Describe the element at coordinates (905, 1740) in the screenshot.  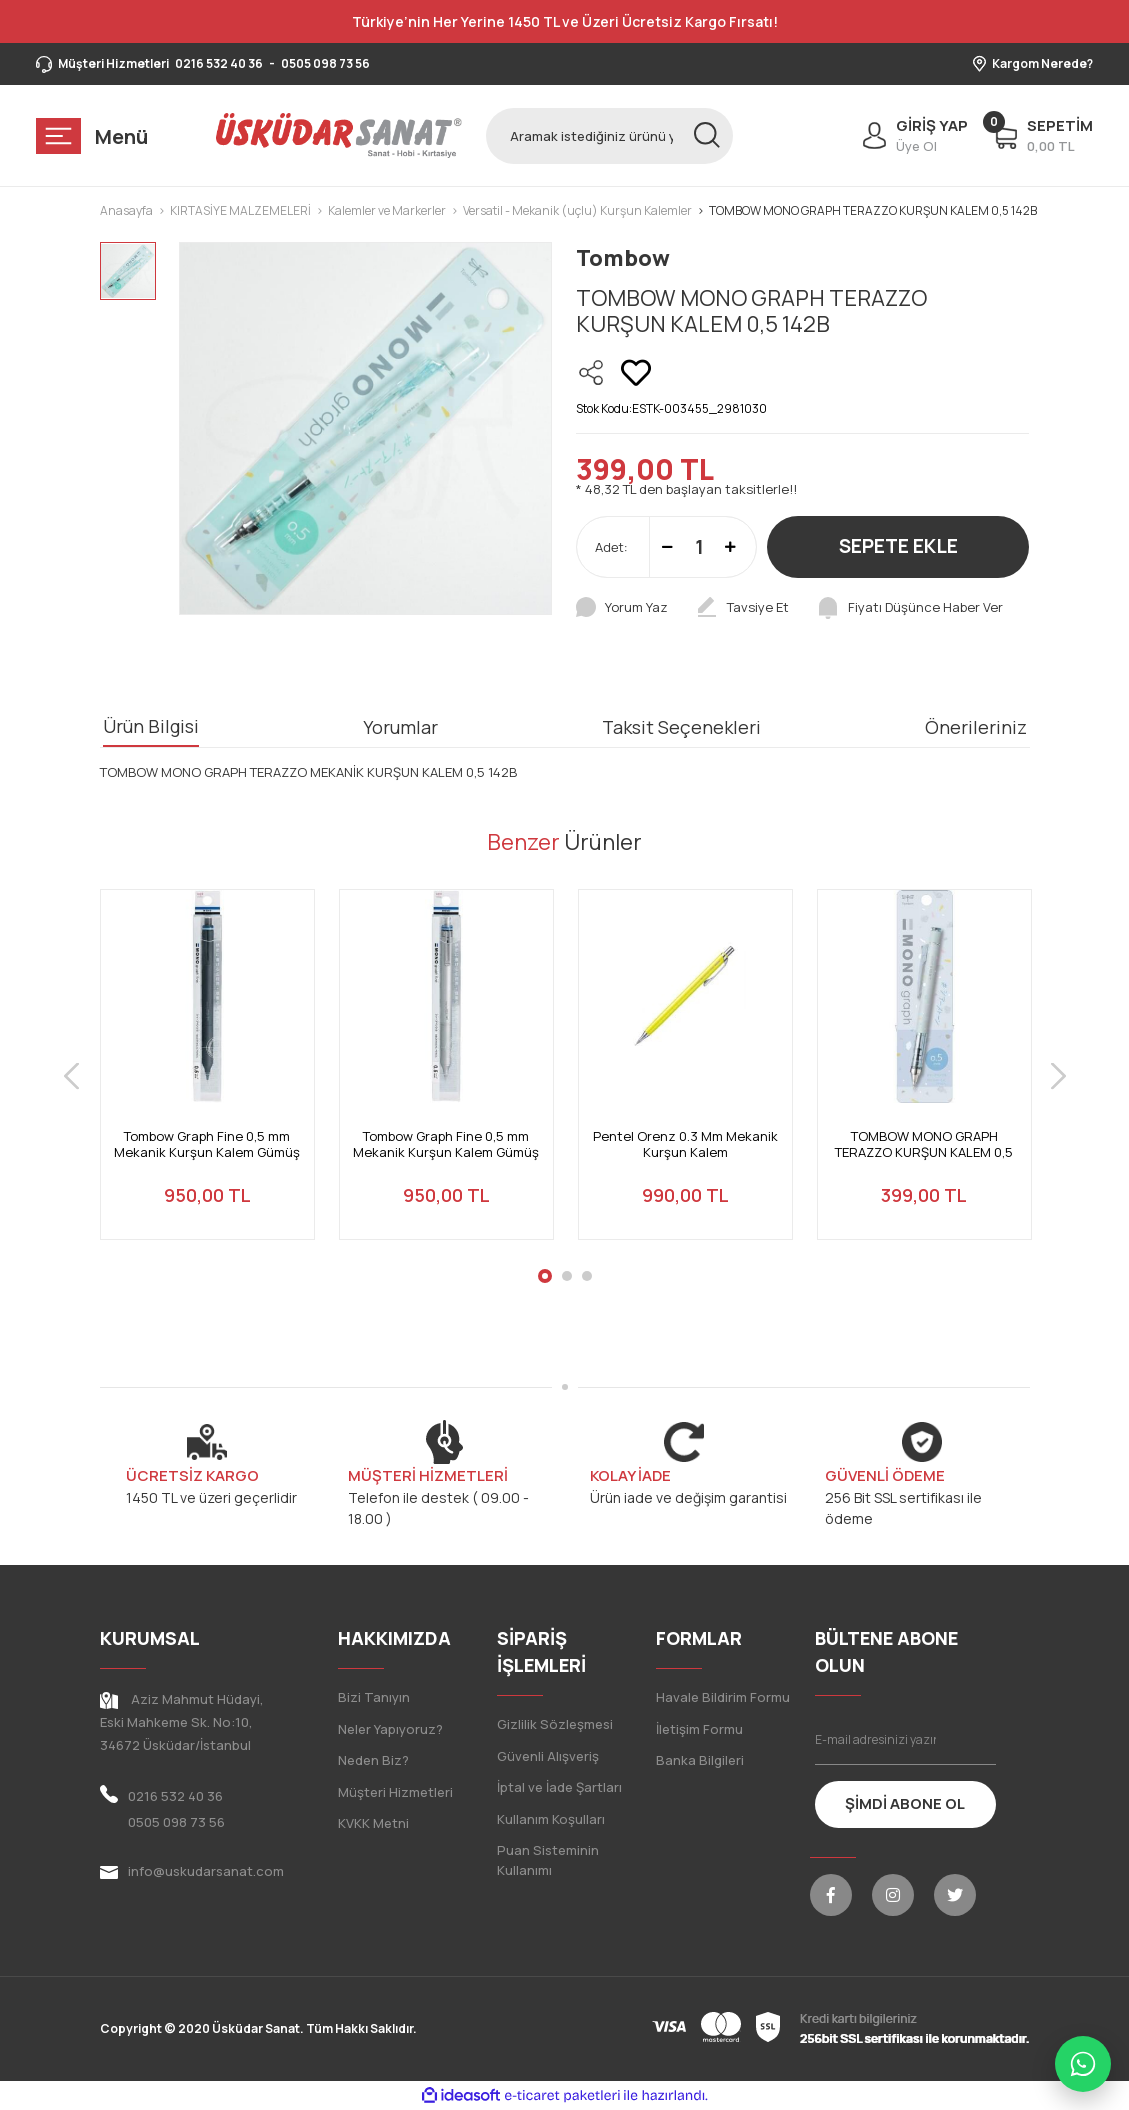
I see `[Newsletter Email]` at that location.